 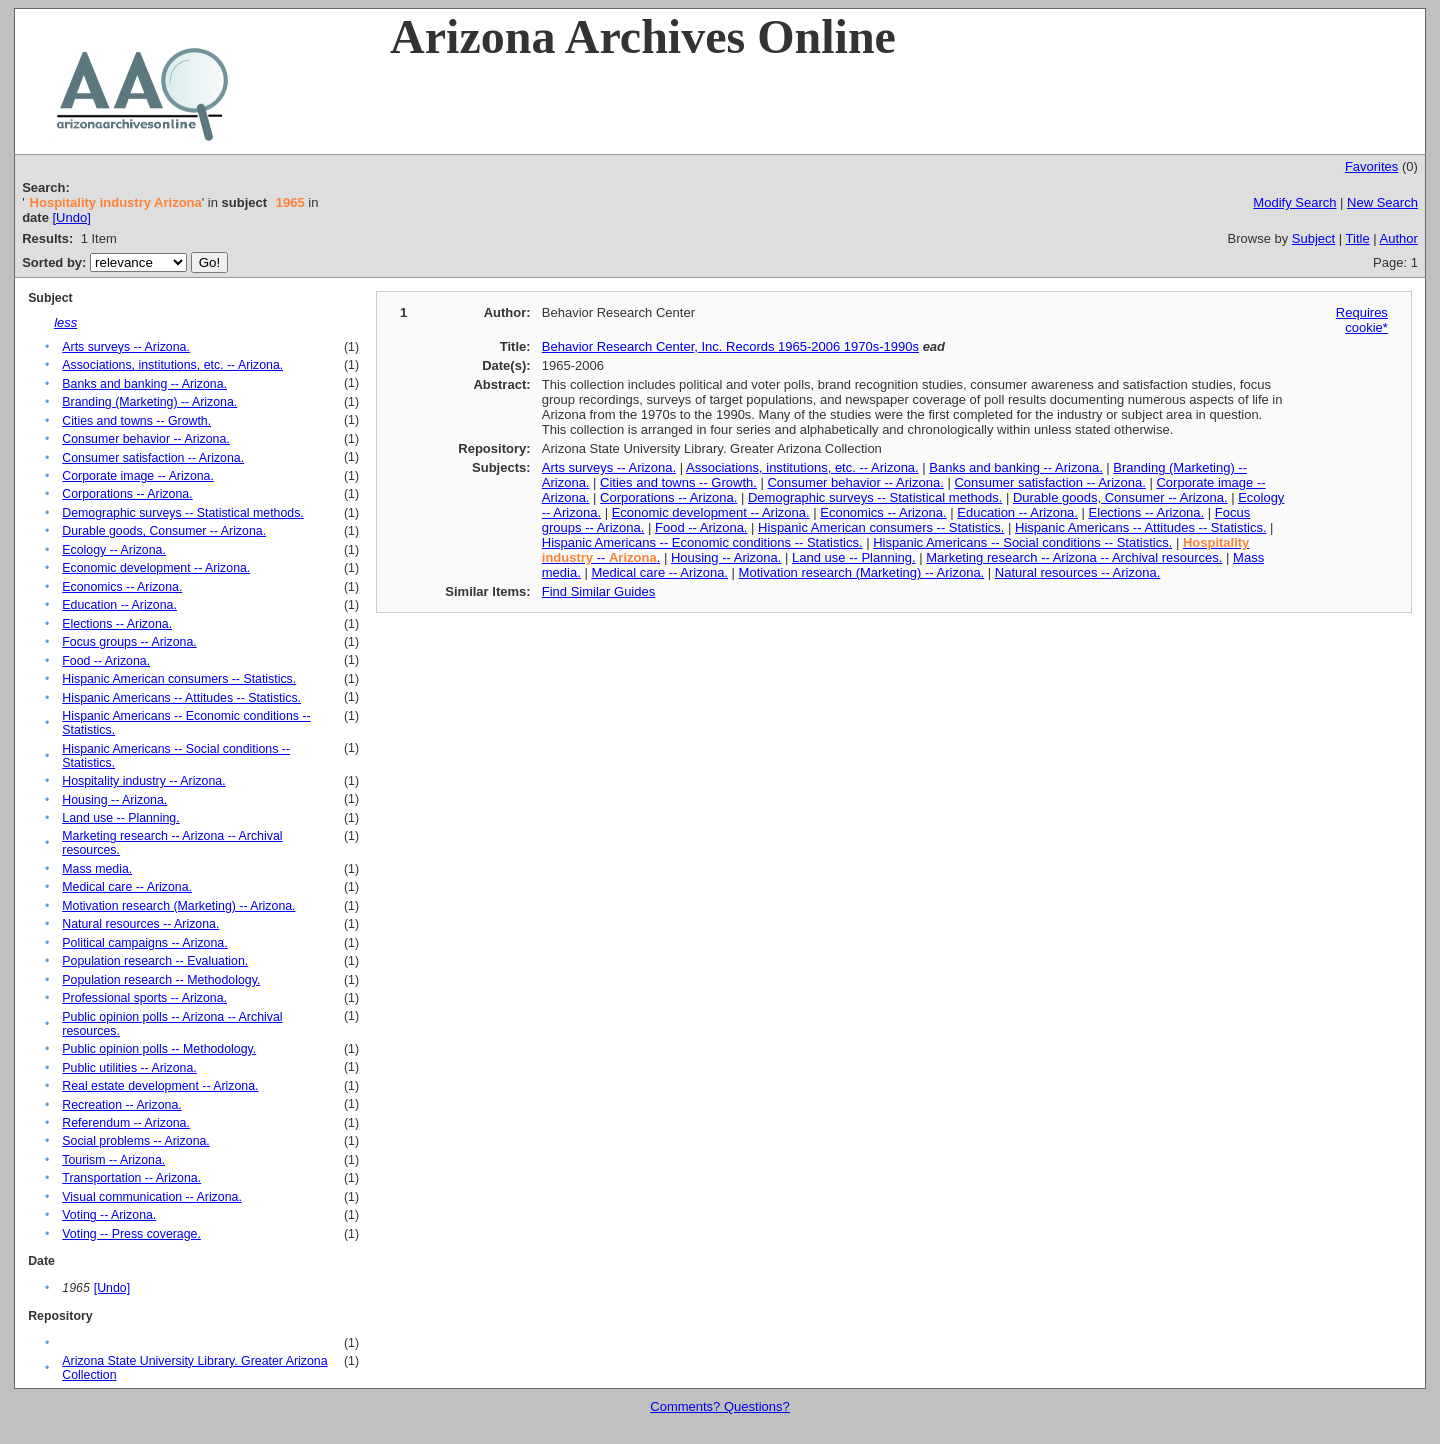 What do you see at coordinates (598, 591) in the screenshot?
I see `Find Similar Guides` at bounding box center [598, 591].